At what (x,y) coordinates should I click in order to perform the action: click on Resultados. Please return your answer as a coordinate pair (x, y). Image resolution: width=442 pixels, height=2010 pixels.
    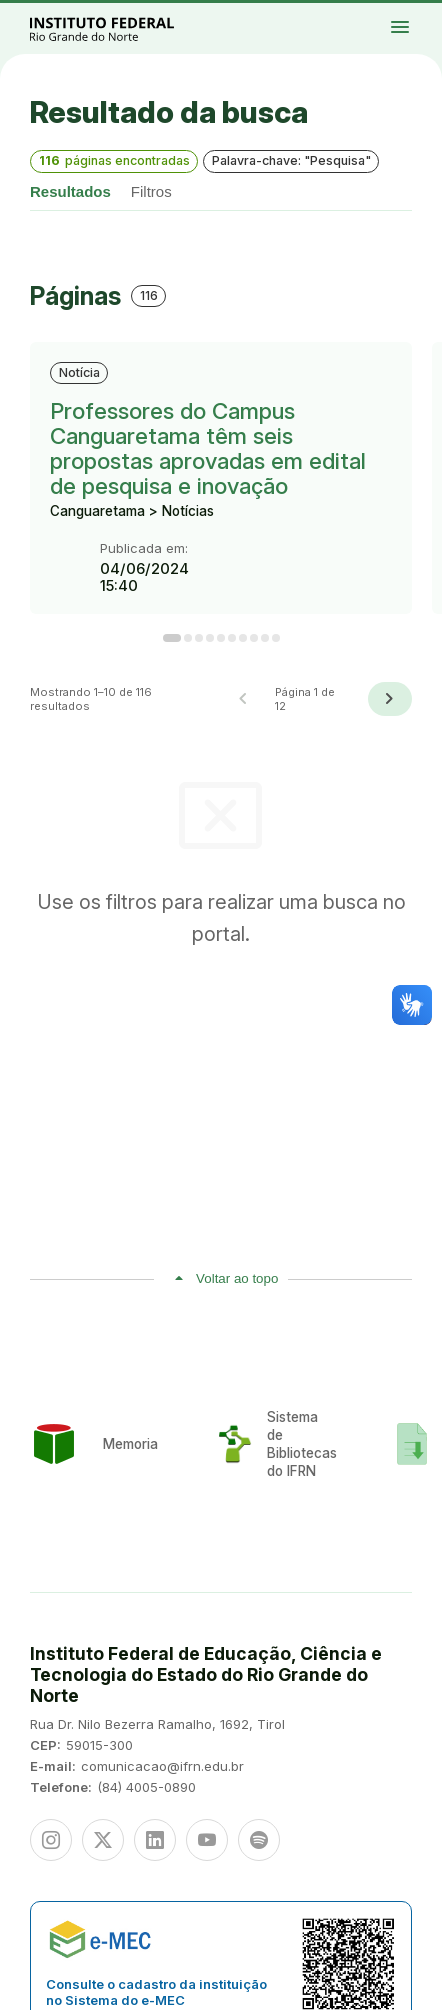
    Looking at the image, I should click on (70, 191).